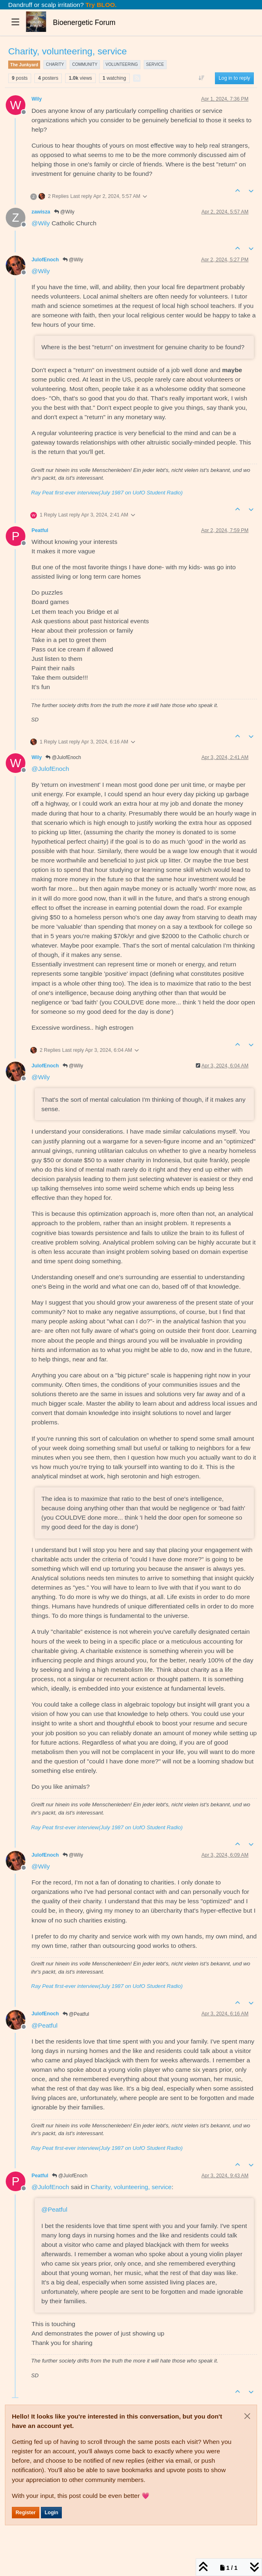 Image resolution: width=262 pixels, height=2576 pixels. I want to click on Try BLOO., so click(100, 4).